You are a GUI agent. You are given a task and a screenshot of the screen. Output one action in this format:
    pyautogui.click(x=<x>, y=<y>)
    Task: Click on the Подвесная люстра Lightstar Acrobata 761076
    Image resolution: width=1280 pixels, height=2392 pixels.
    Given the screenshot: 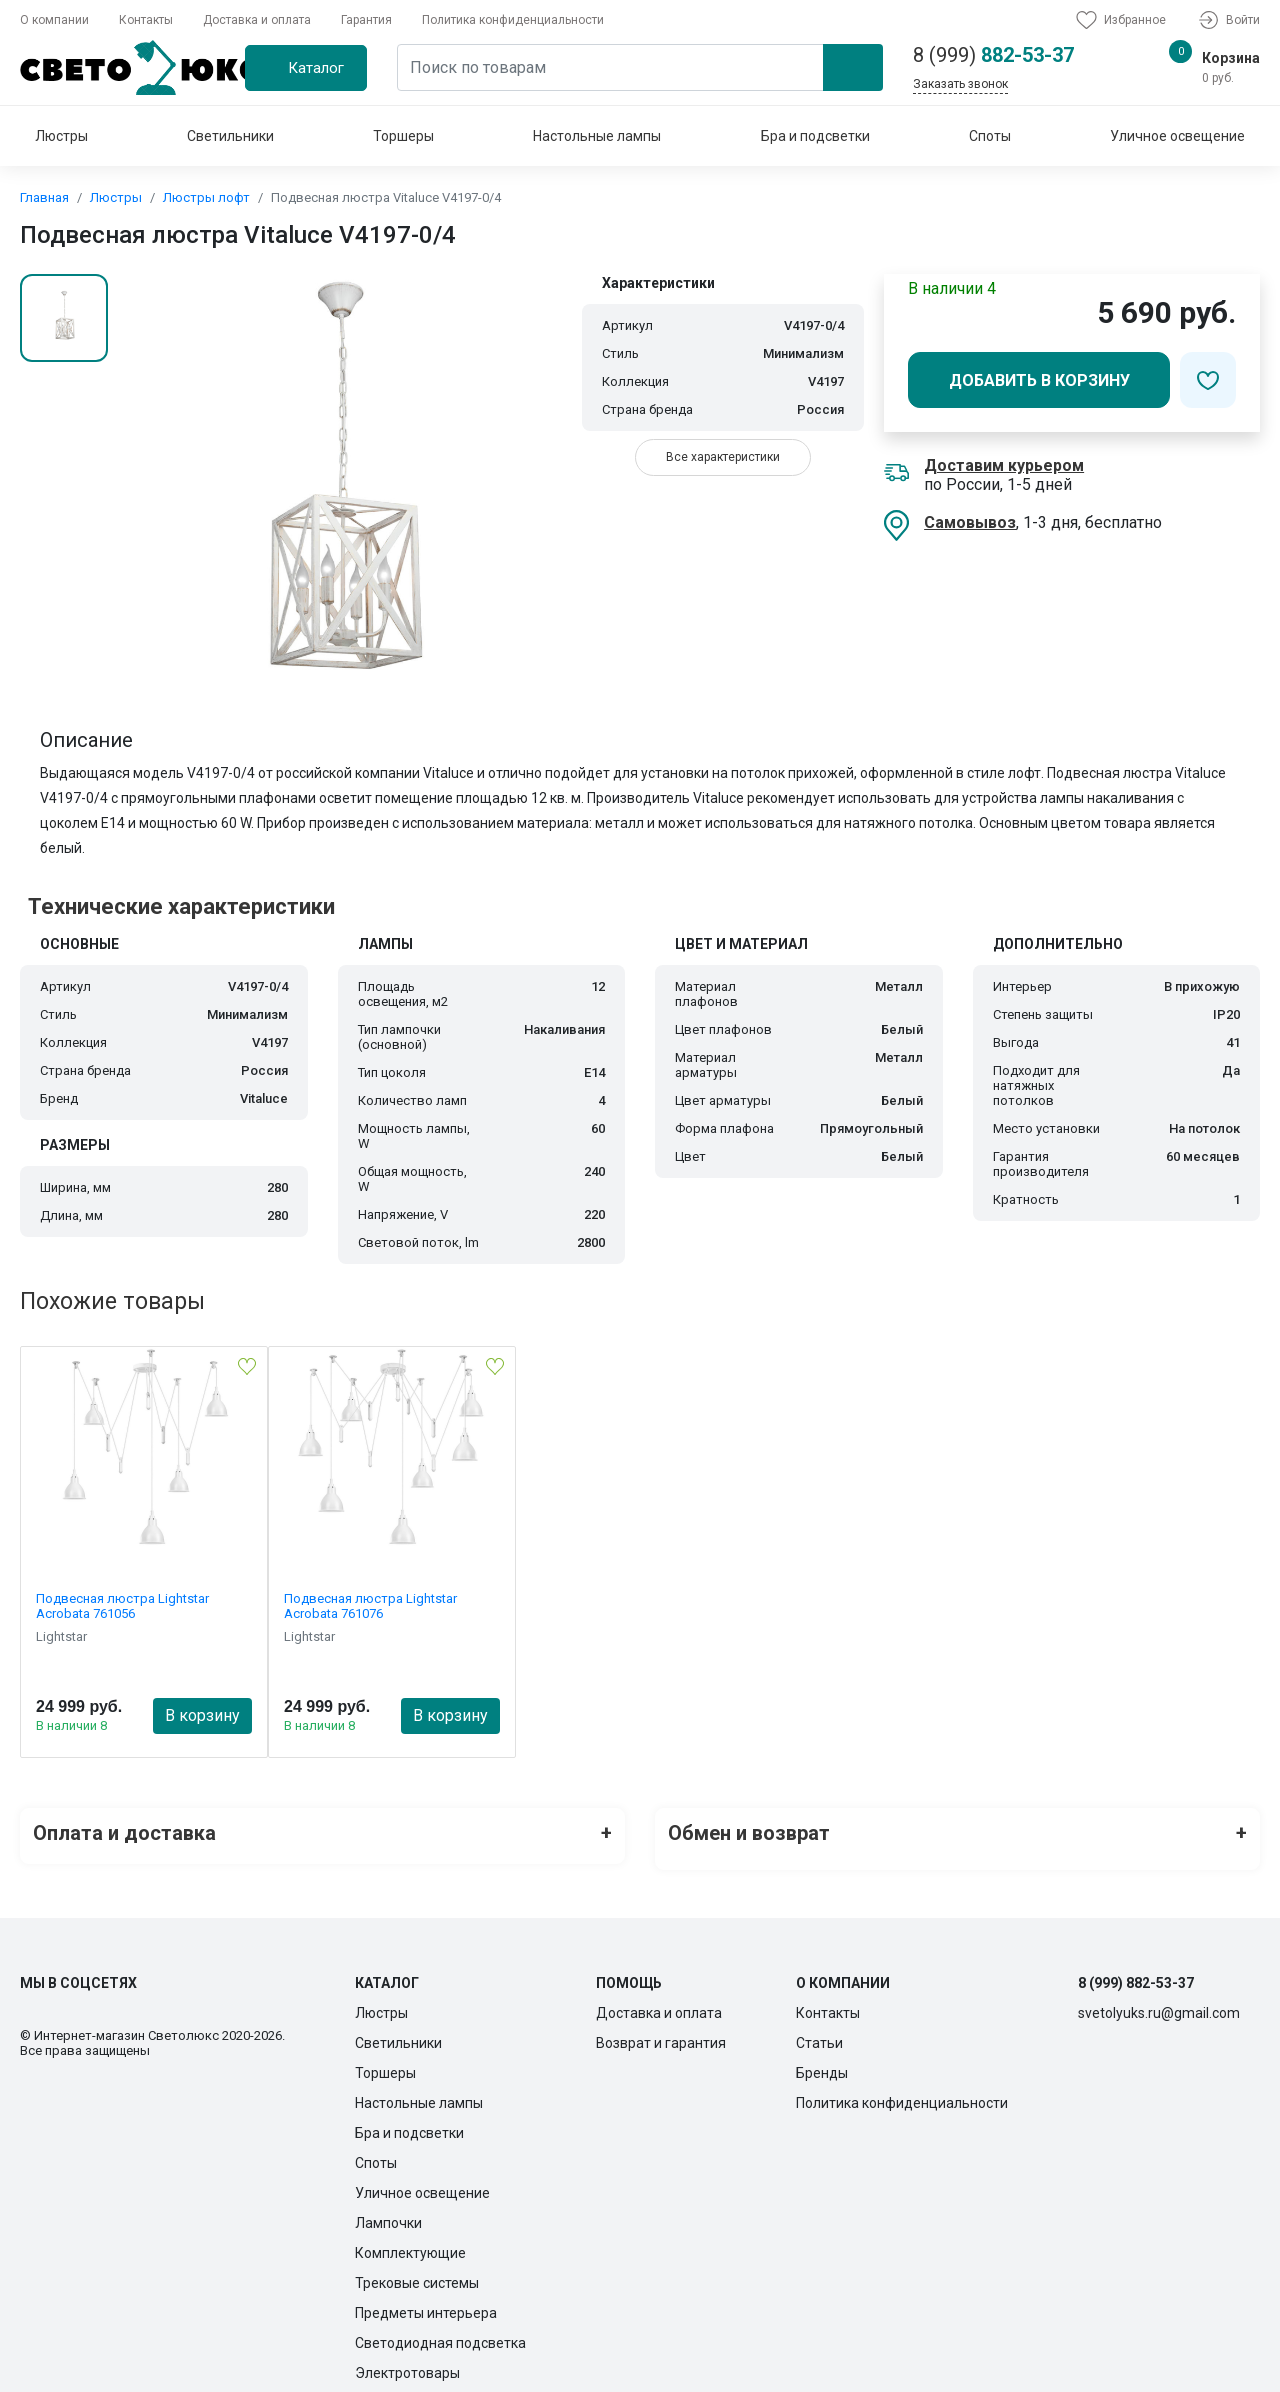 What is the action you would take?
    pyautogui.click(x=370, y=1606)
    